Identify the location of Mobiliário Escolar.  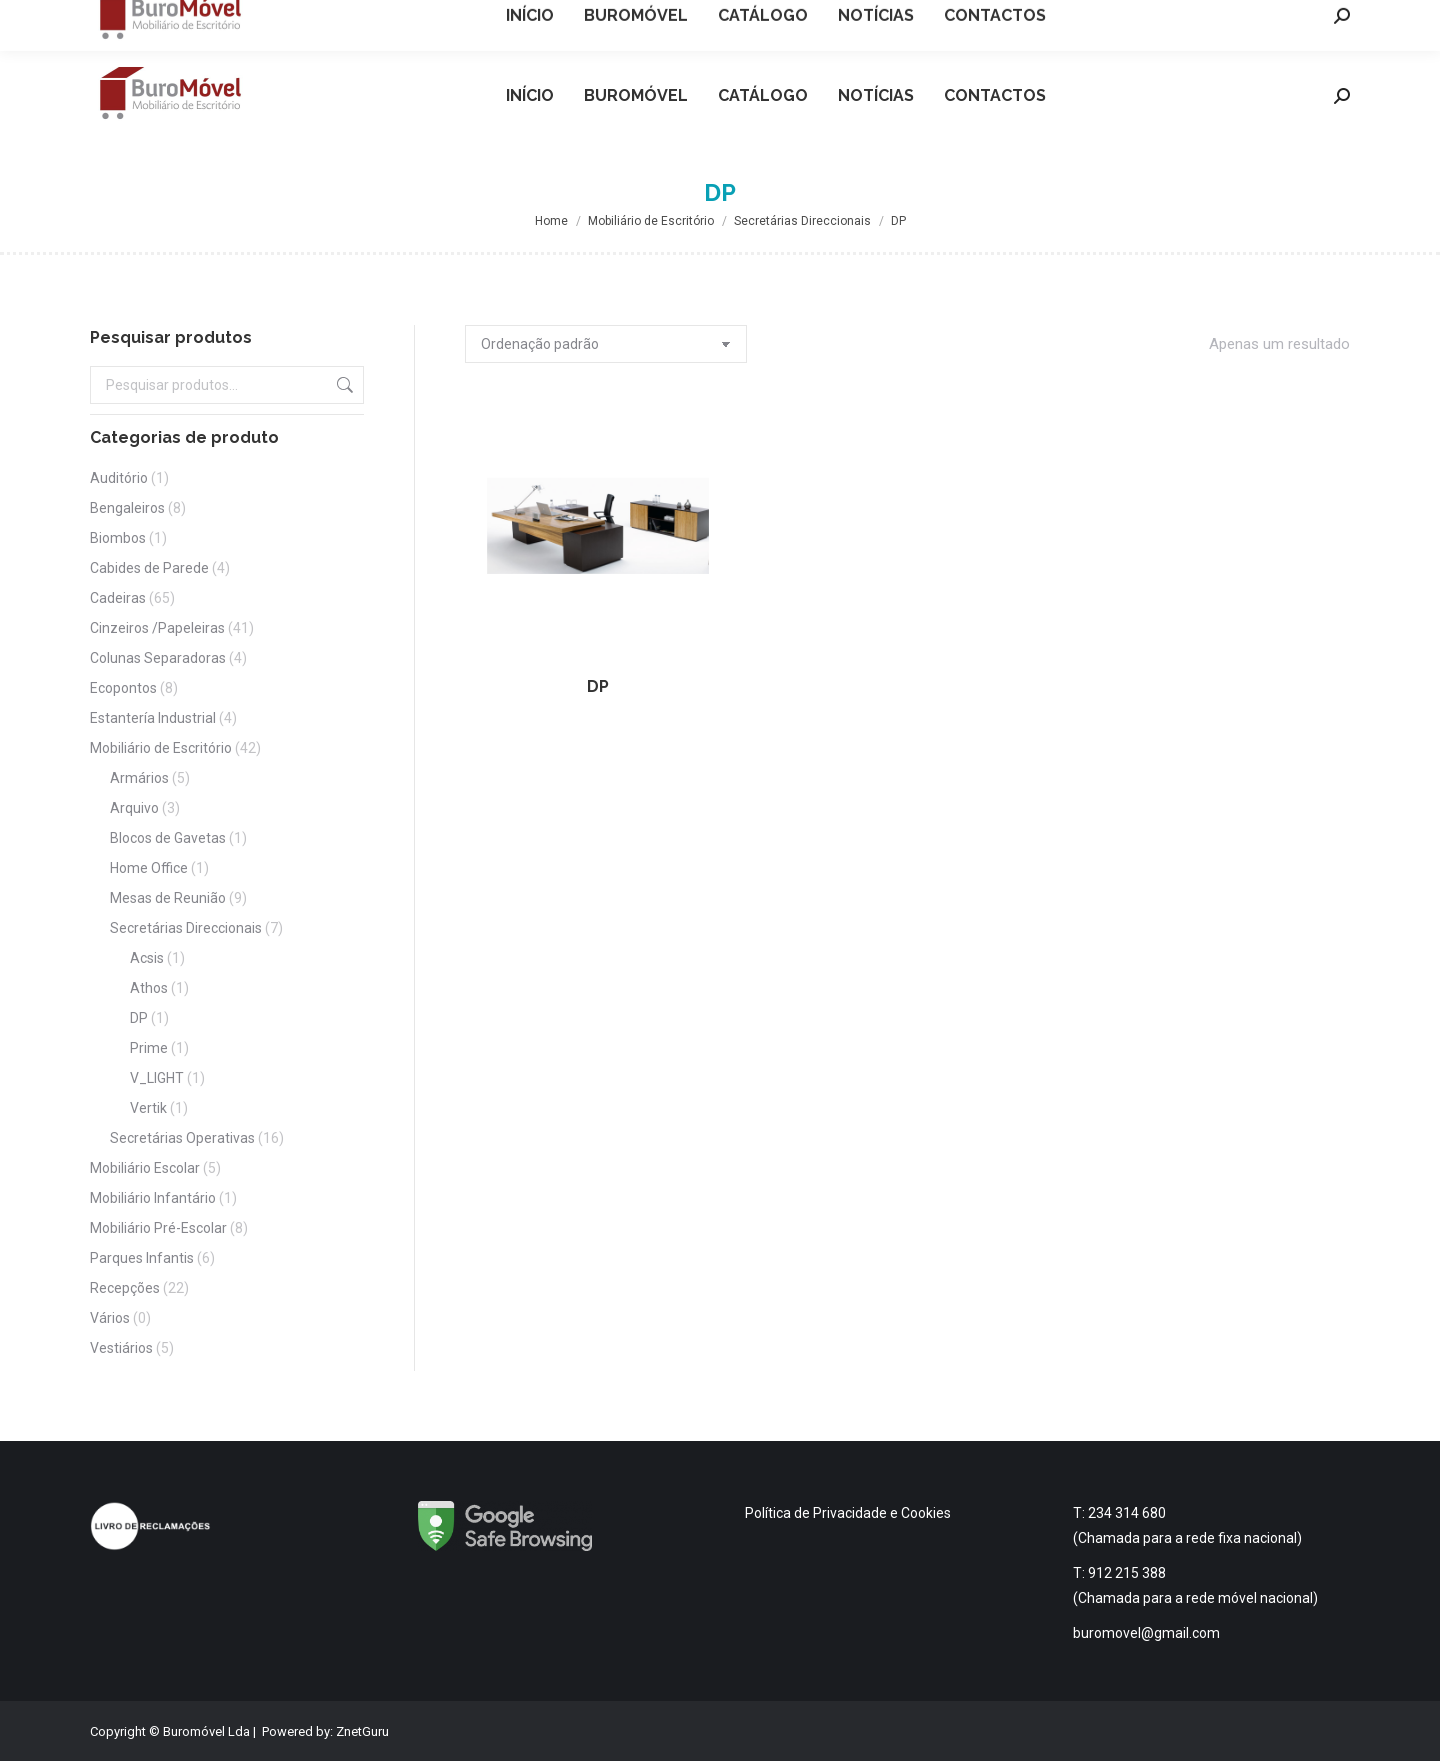
(145, 1168).